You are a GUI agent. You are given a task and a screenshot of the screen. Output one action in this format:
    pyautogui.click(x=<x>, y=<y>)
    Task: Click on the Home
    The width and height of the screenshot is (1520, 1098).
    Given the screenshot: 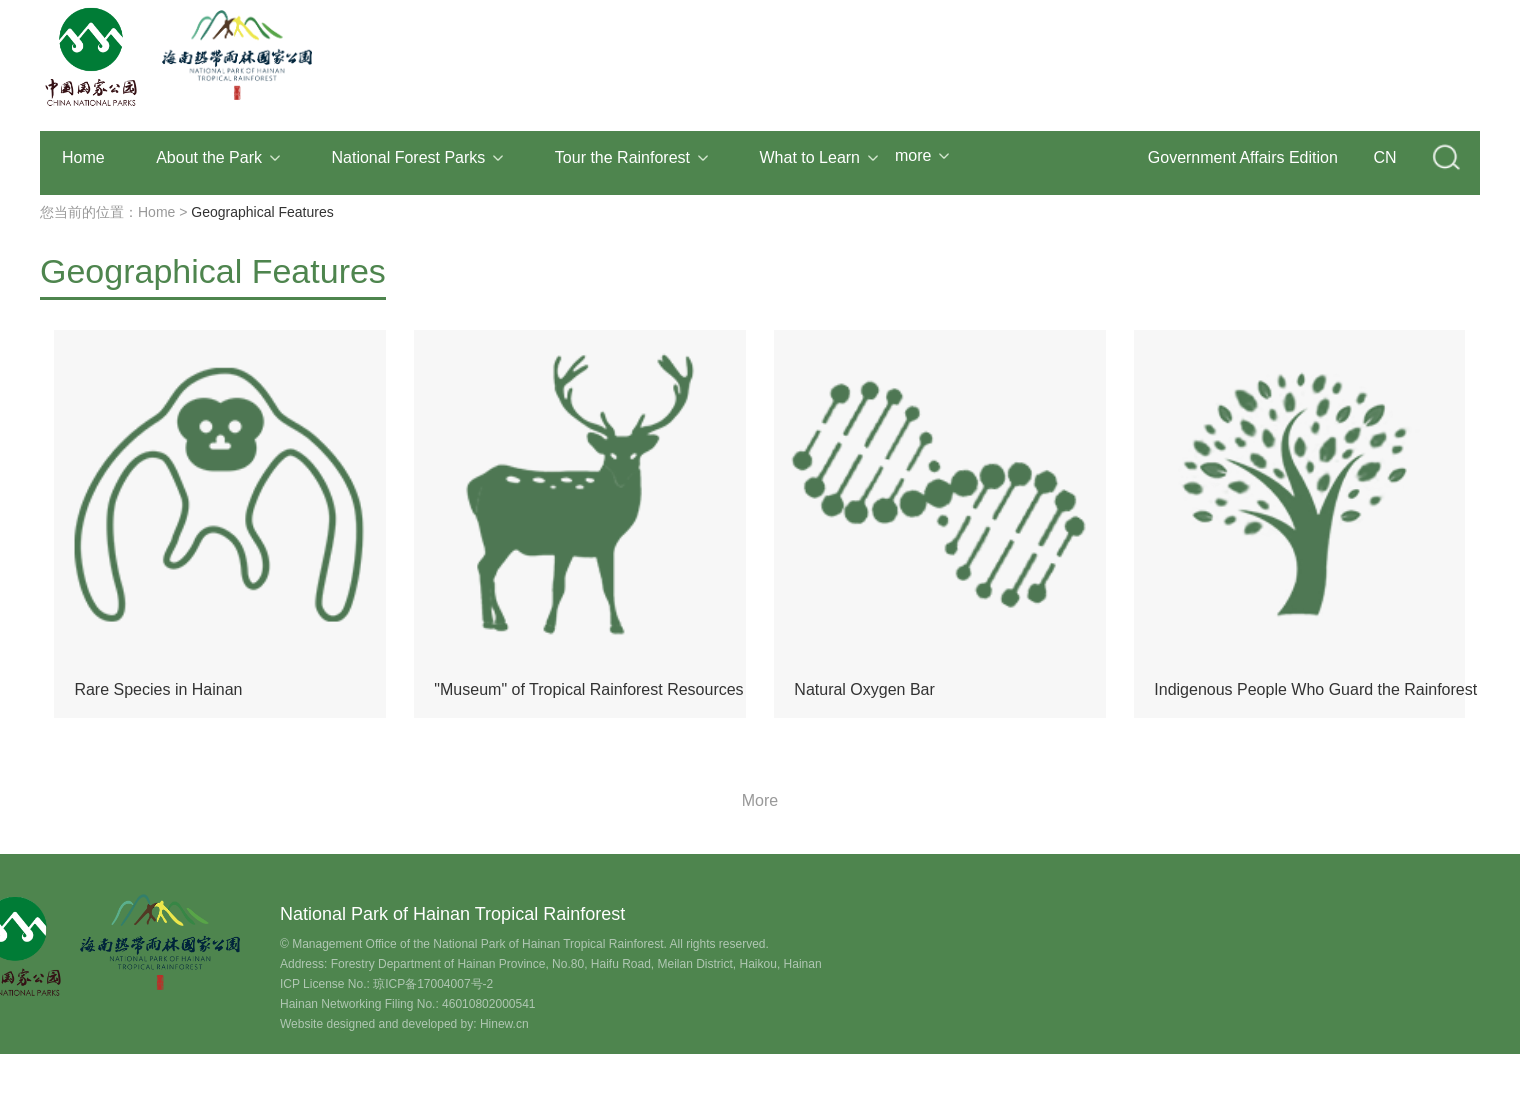 What is the action you would take?
    pyautogui.click(x=83, y=157)
    